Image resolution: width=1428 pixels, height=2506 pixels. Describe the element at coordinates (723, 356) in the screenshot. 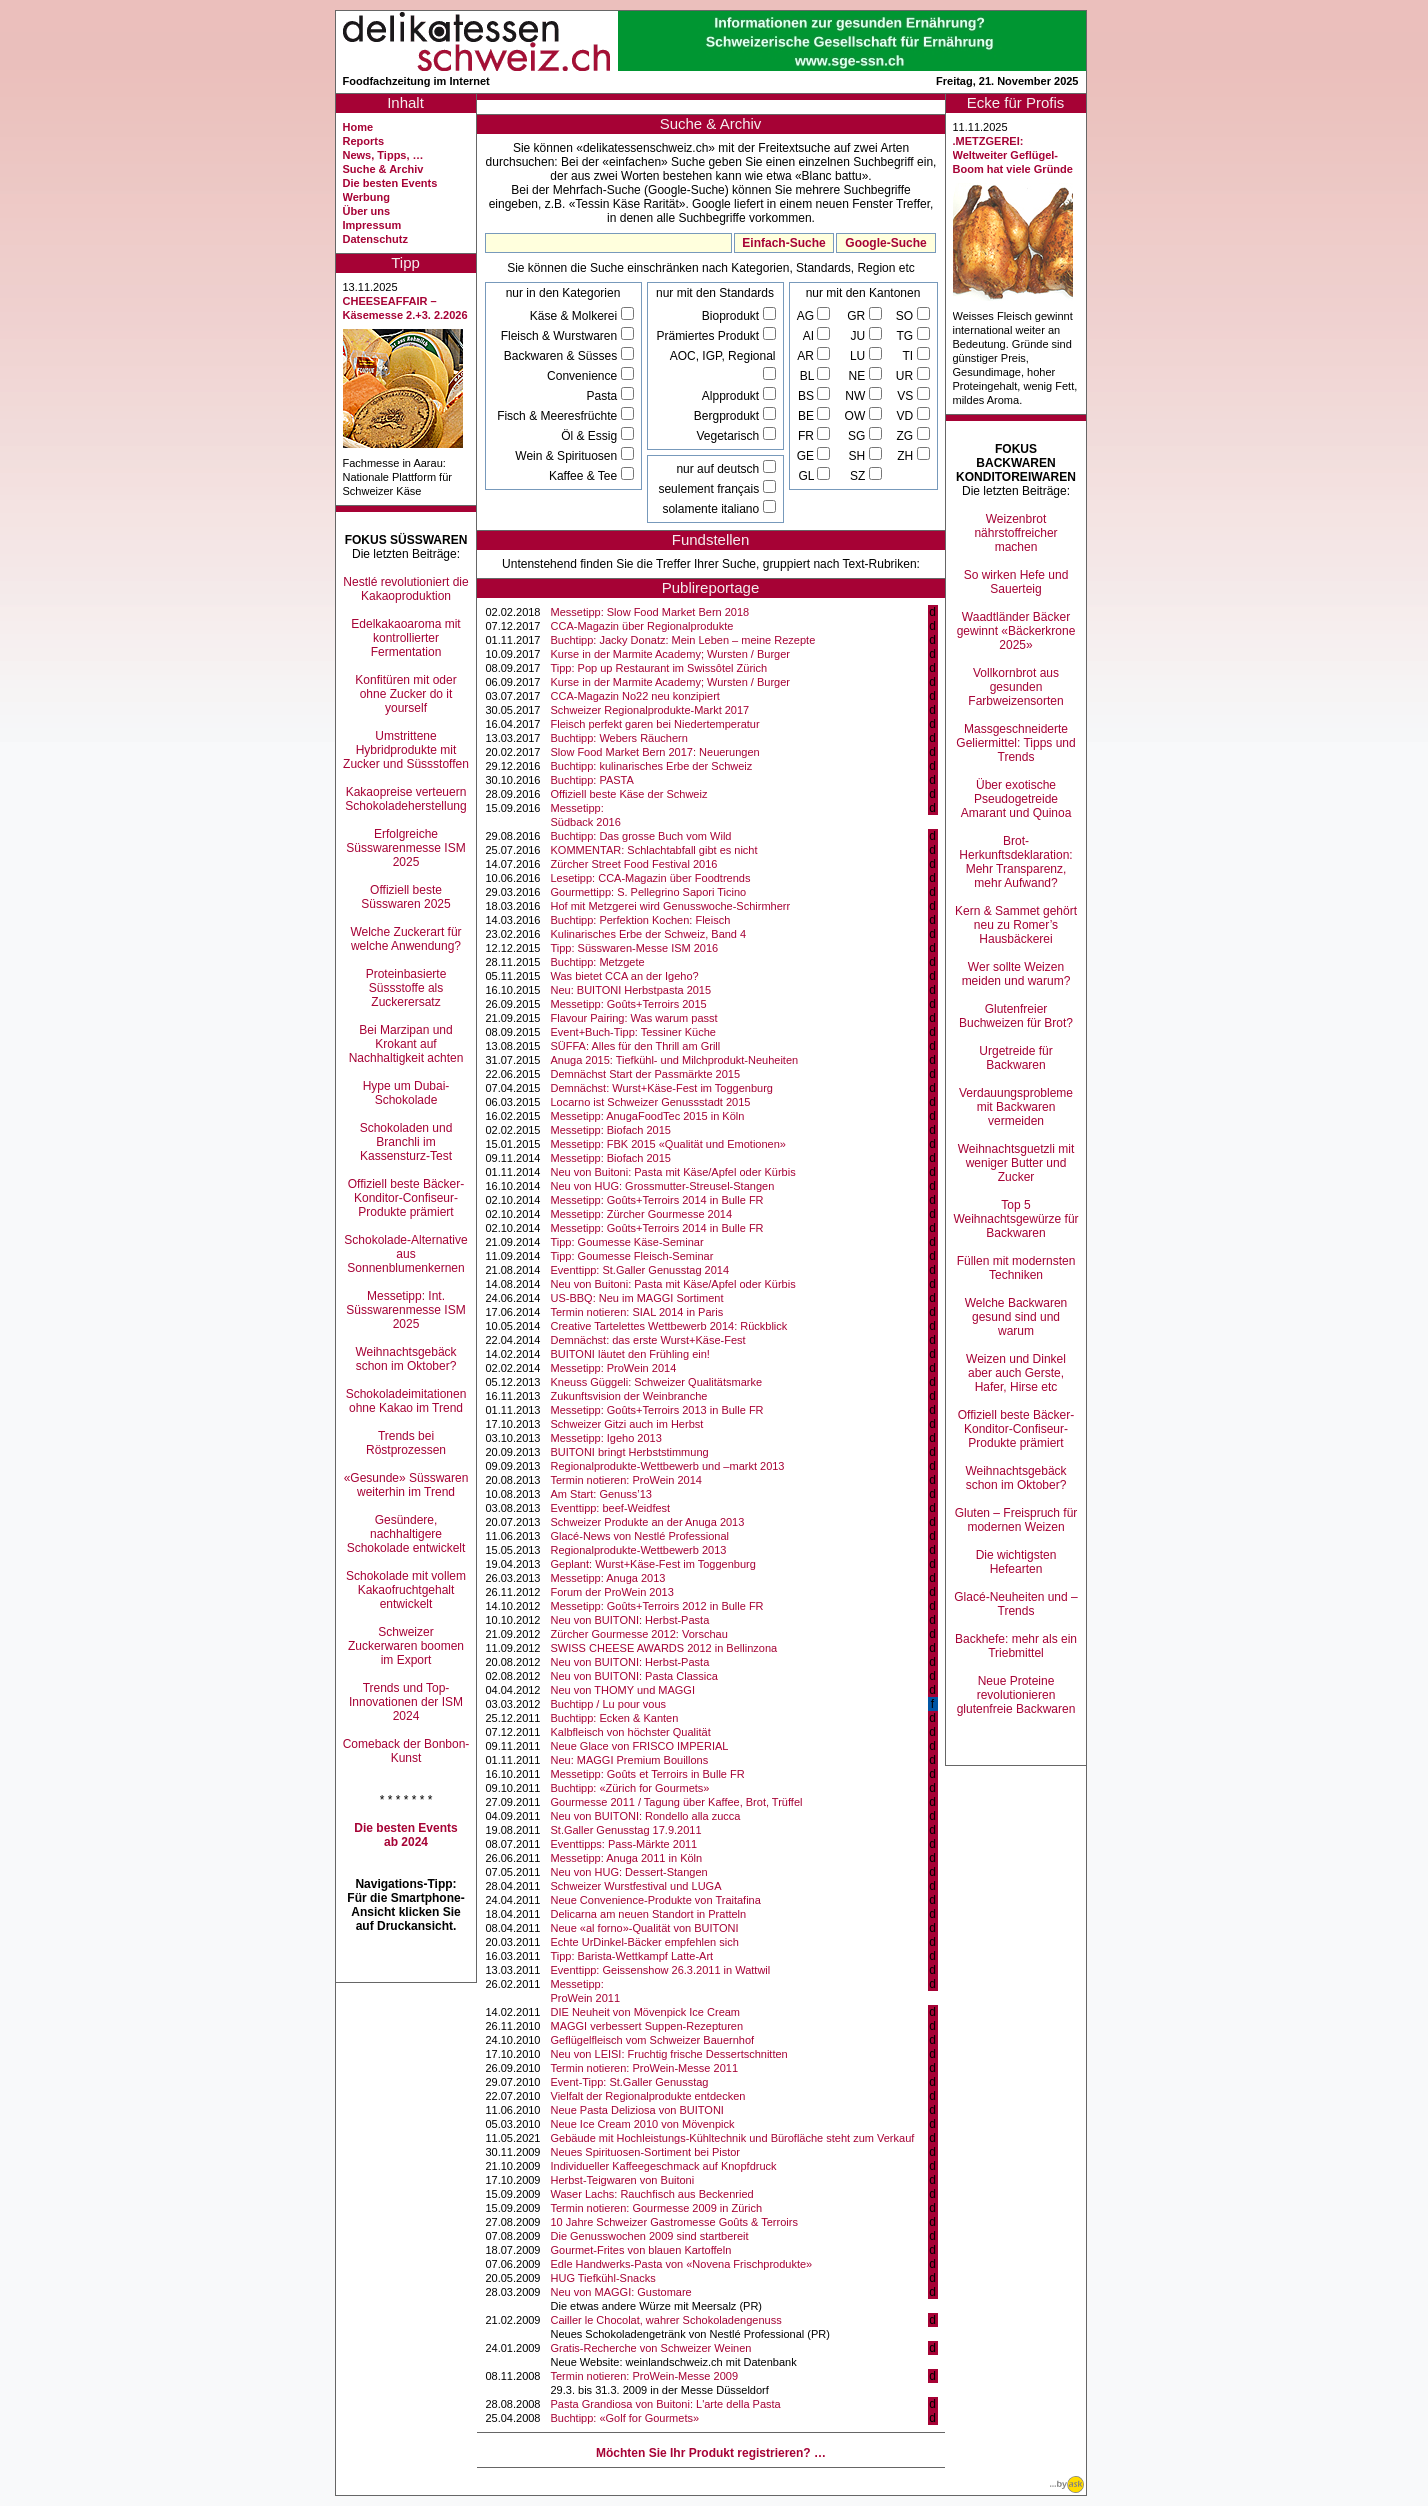

I see `AOC, IGP, Regional` at that location.